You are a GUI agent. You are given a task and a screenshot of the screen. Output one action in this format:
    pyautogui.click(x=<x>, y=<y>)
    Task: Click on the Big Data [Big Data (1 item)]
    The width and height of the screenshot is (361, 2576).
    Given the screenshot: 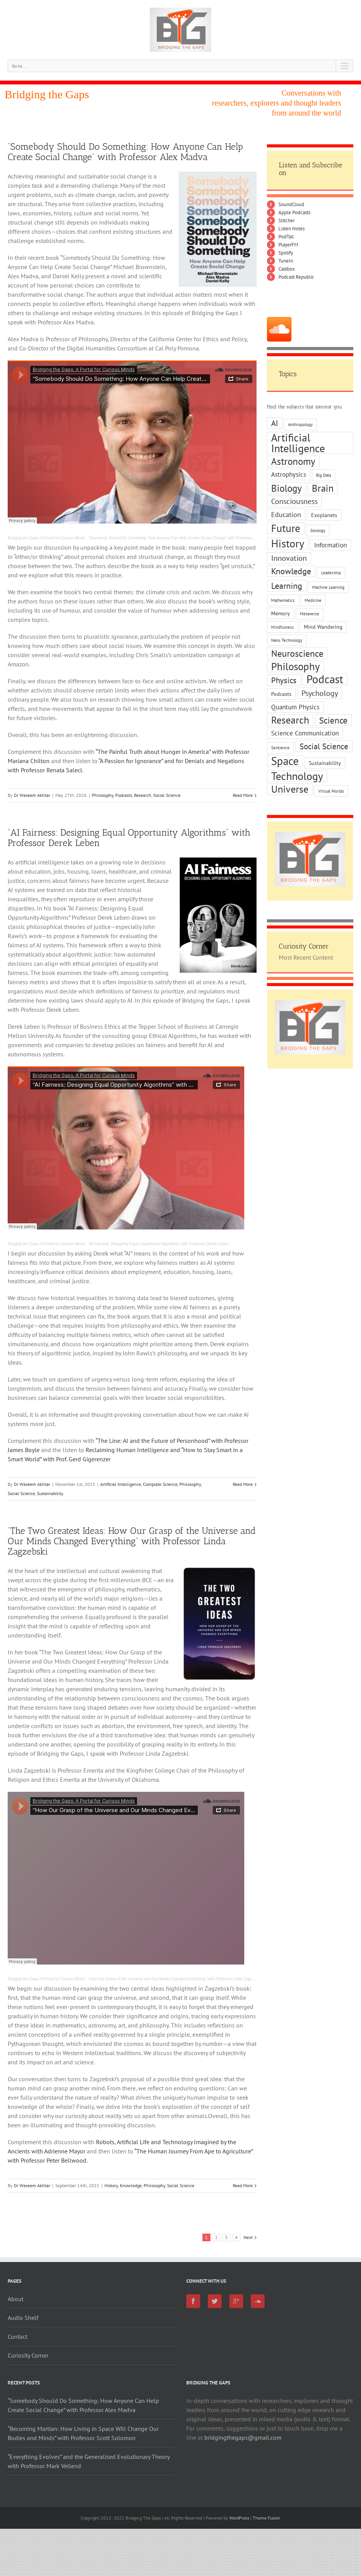 What is the action you would take?
    pyautogui.click(x=323, y=475)
    